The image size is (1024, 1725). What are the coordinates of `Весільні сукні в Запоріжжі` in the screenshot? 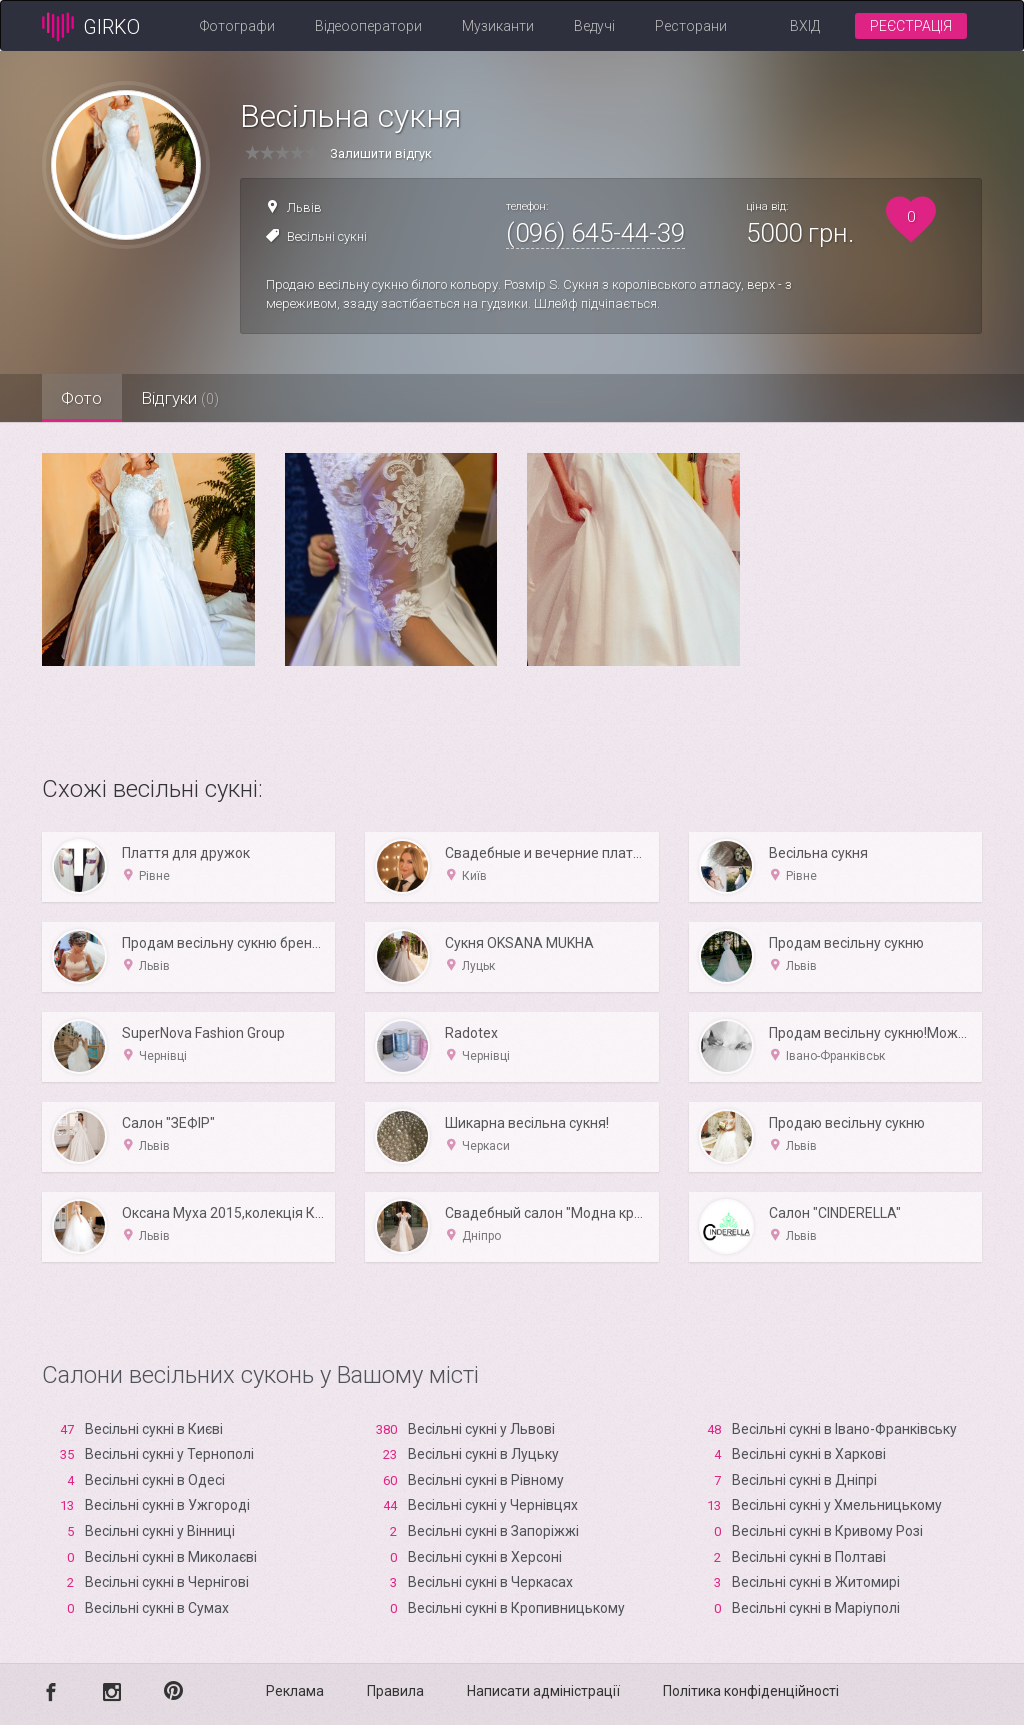 It's located at (493, 1531).